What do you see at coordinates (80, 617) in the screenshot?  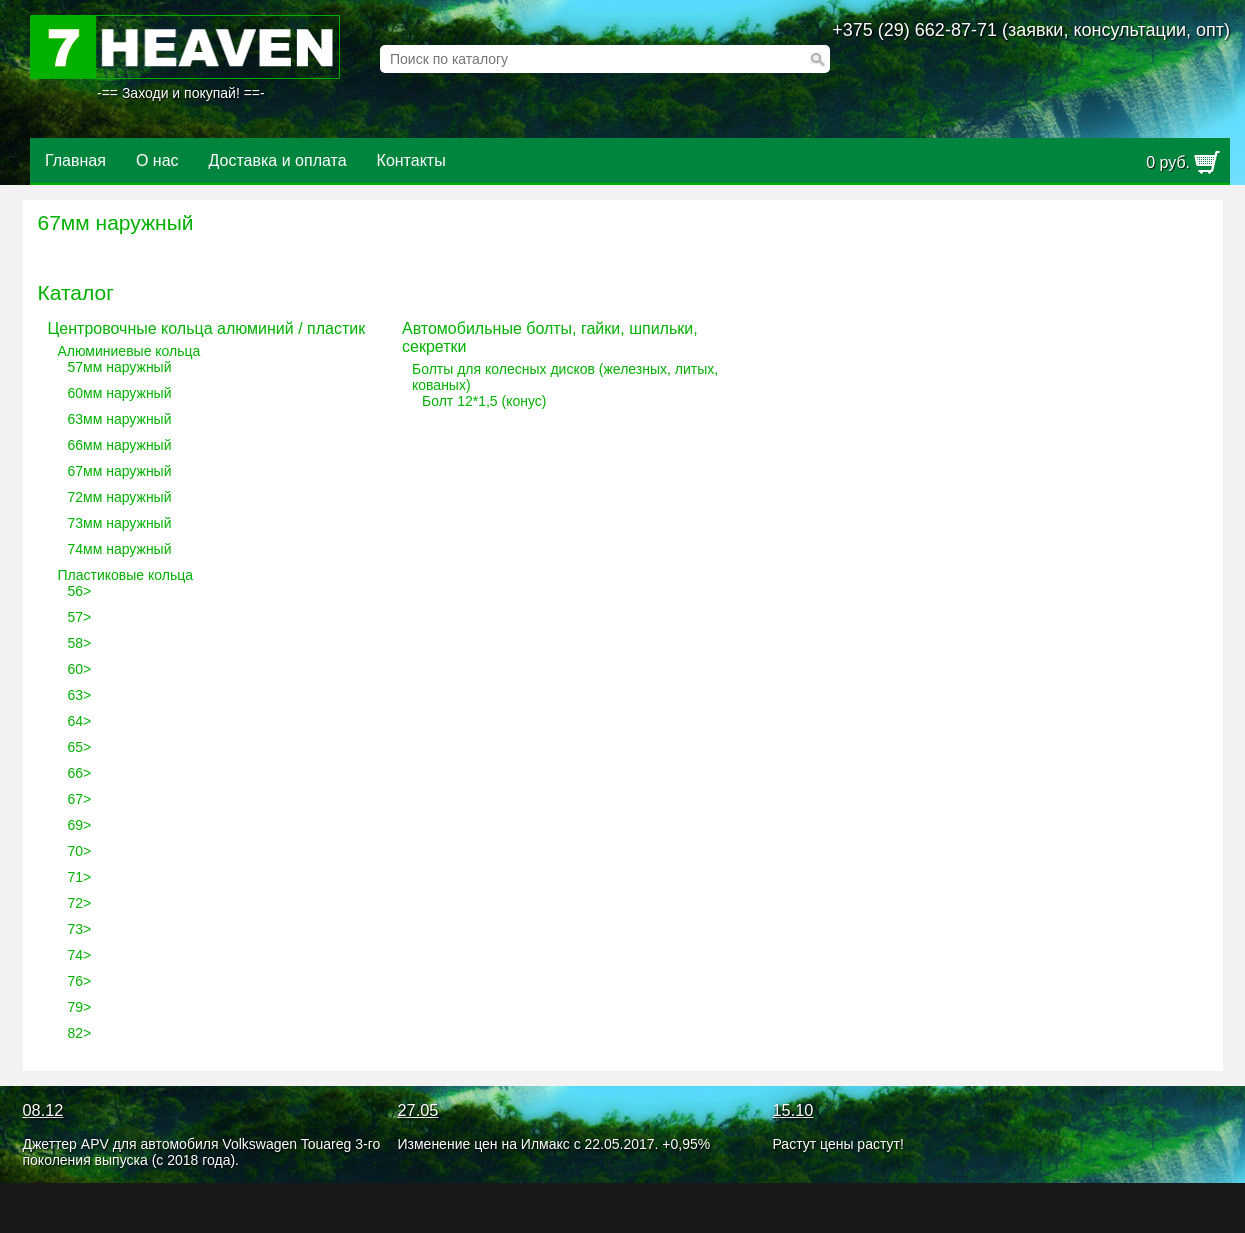 I see `57>` at bounding box center [80, 617].